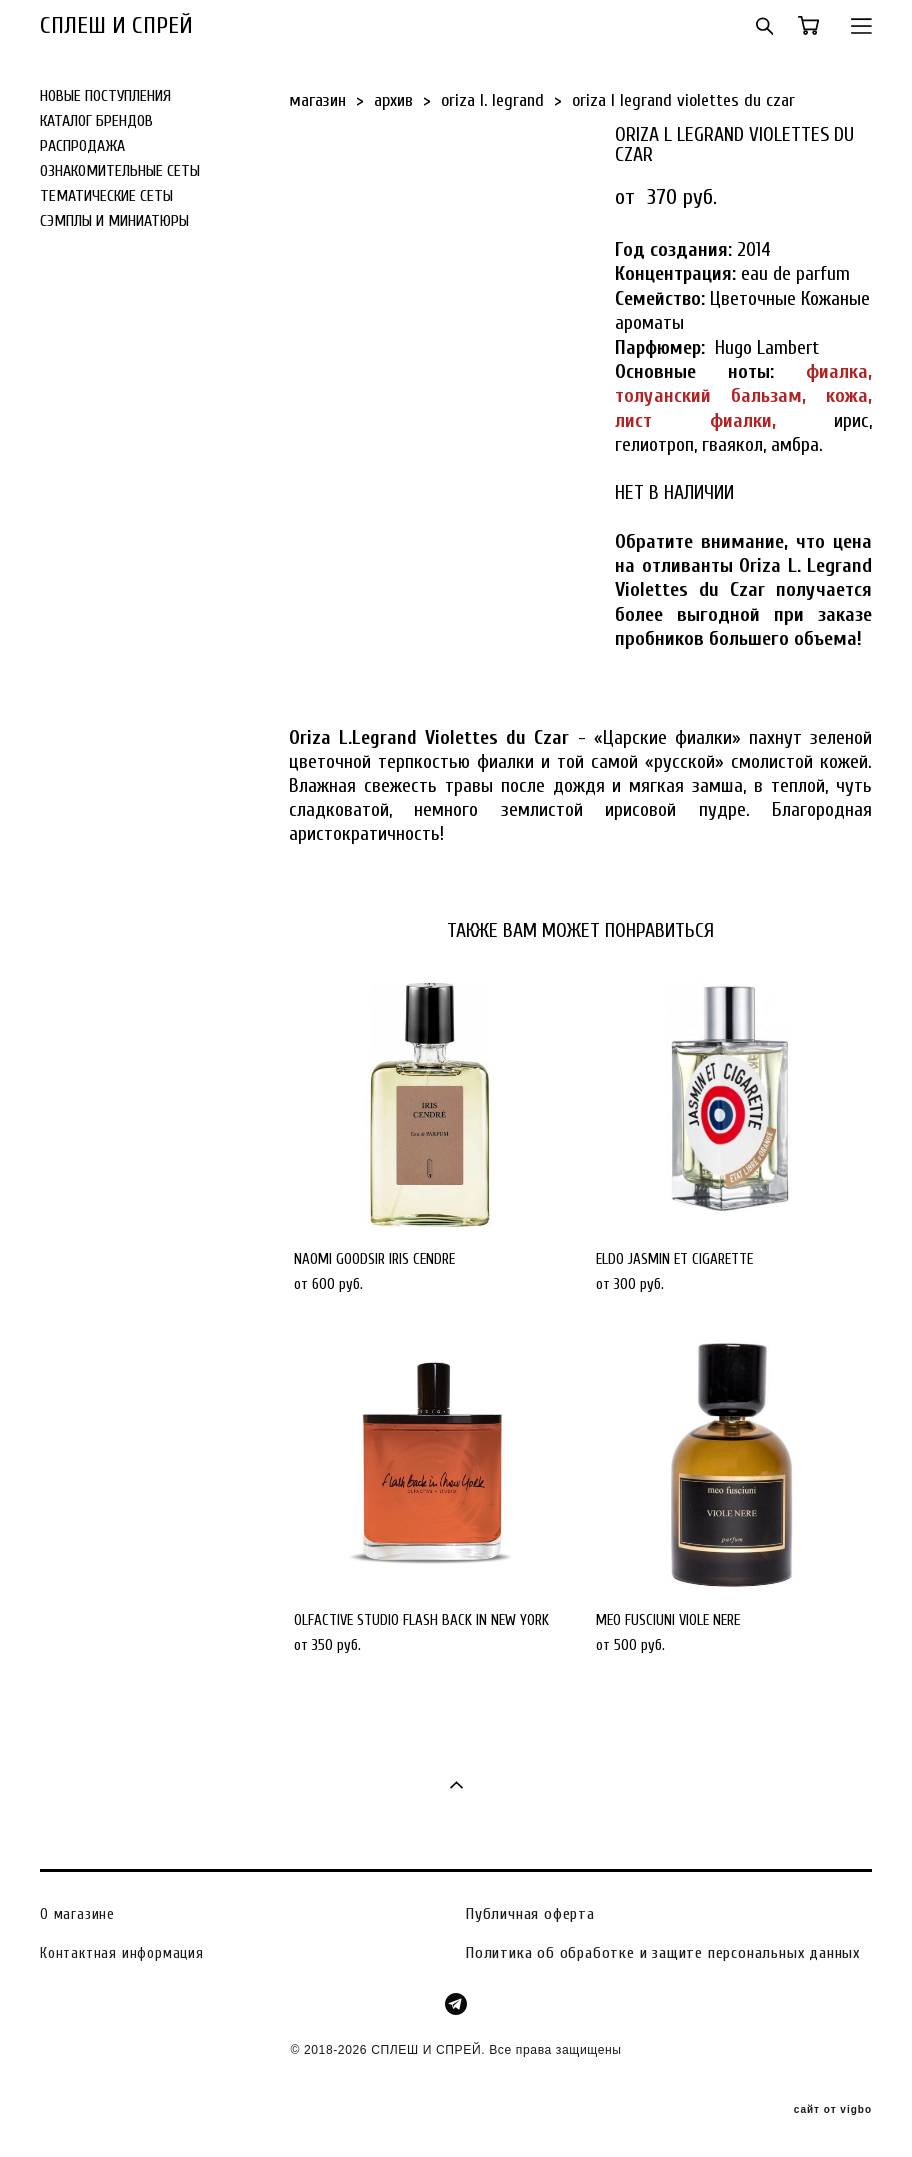 This screenshot has width=912, height=2157. What do you see at coordinates (833, 2110) in the screenshot?
I see `сайт от vigbo` at bounding box center [833, 2110].